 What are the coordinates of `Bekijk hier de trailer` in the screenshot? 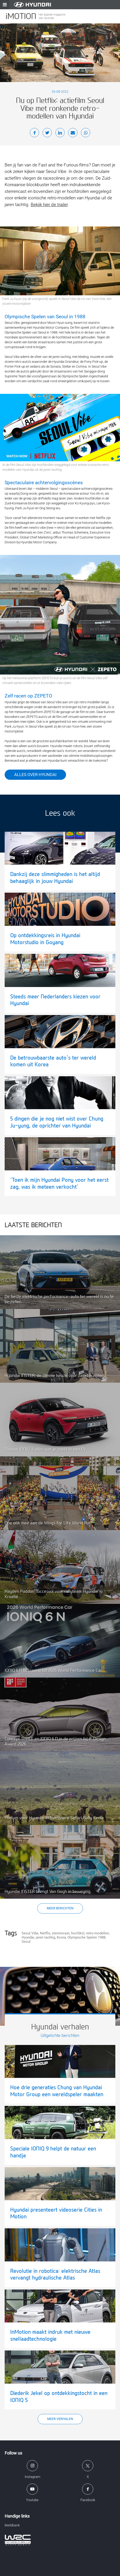 It's located at (49, 204).